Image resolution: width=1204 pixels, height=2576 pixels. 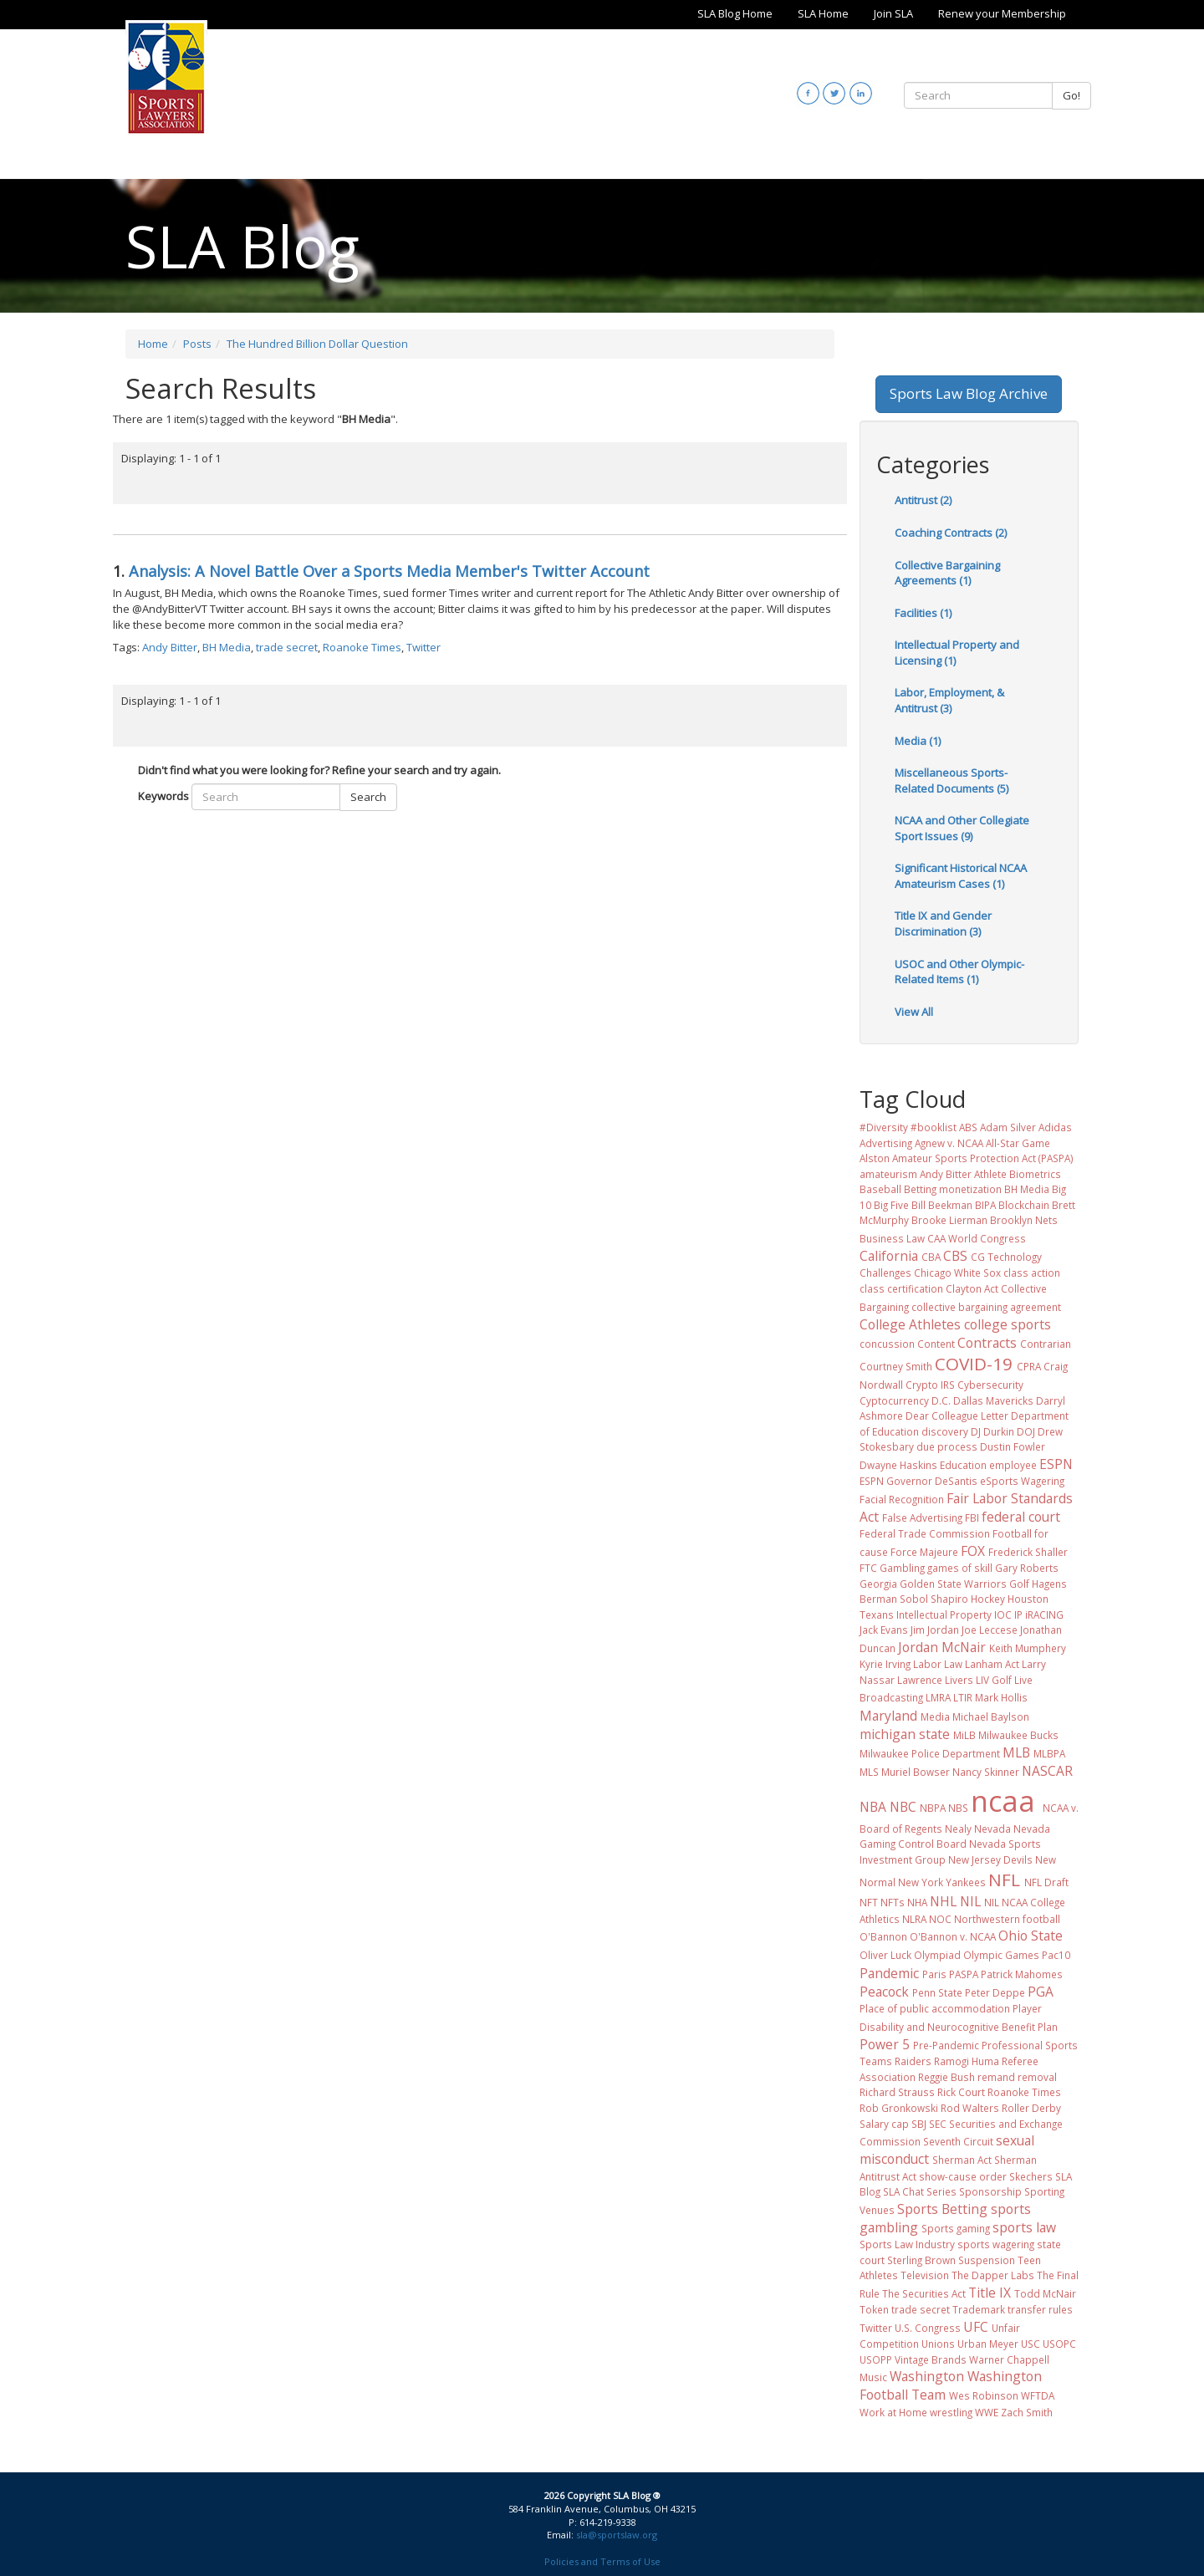 What do you see at coordinates (961, 2092) in the screenshot?
I see `Rick Court` at bounding box center [961, 2092].